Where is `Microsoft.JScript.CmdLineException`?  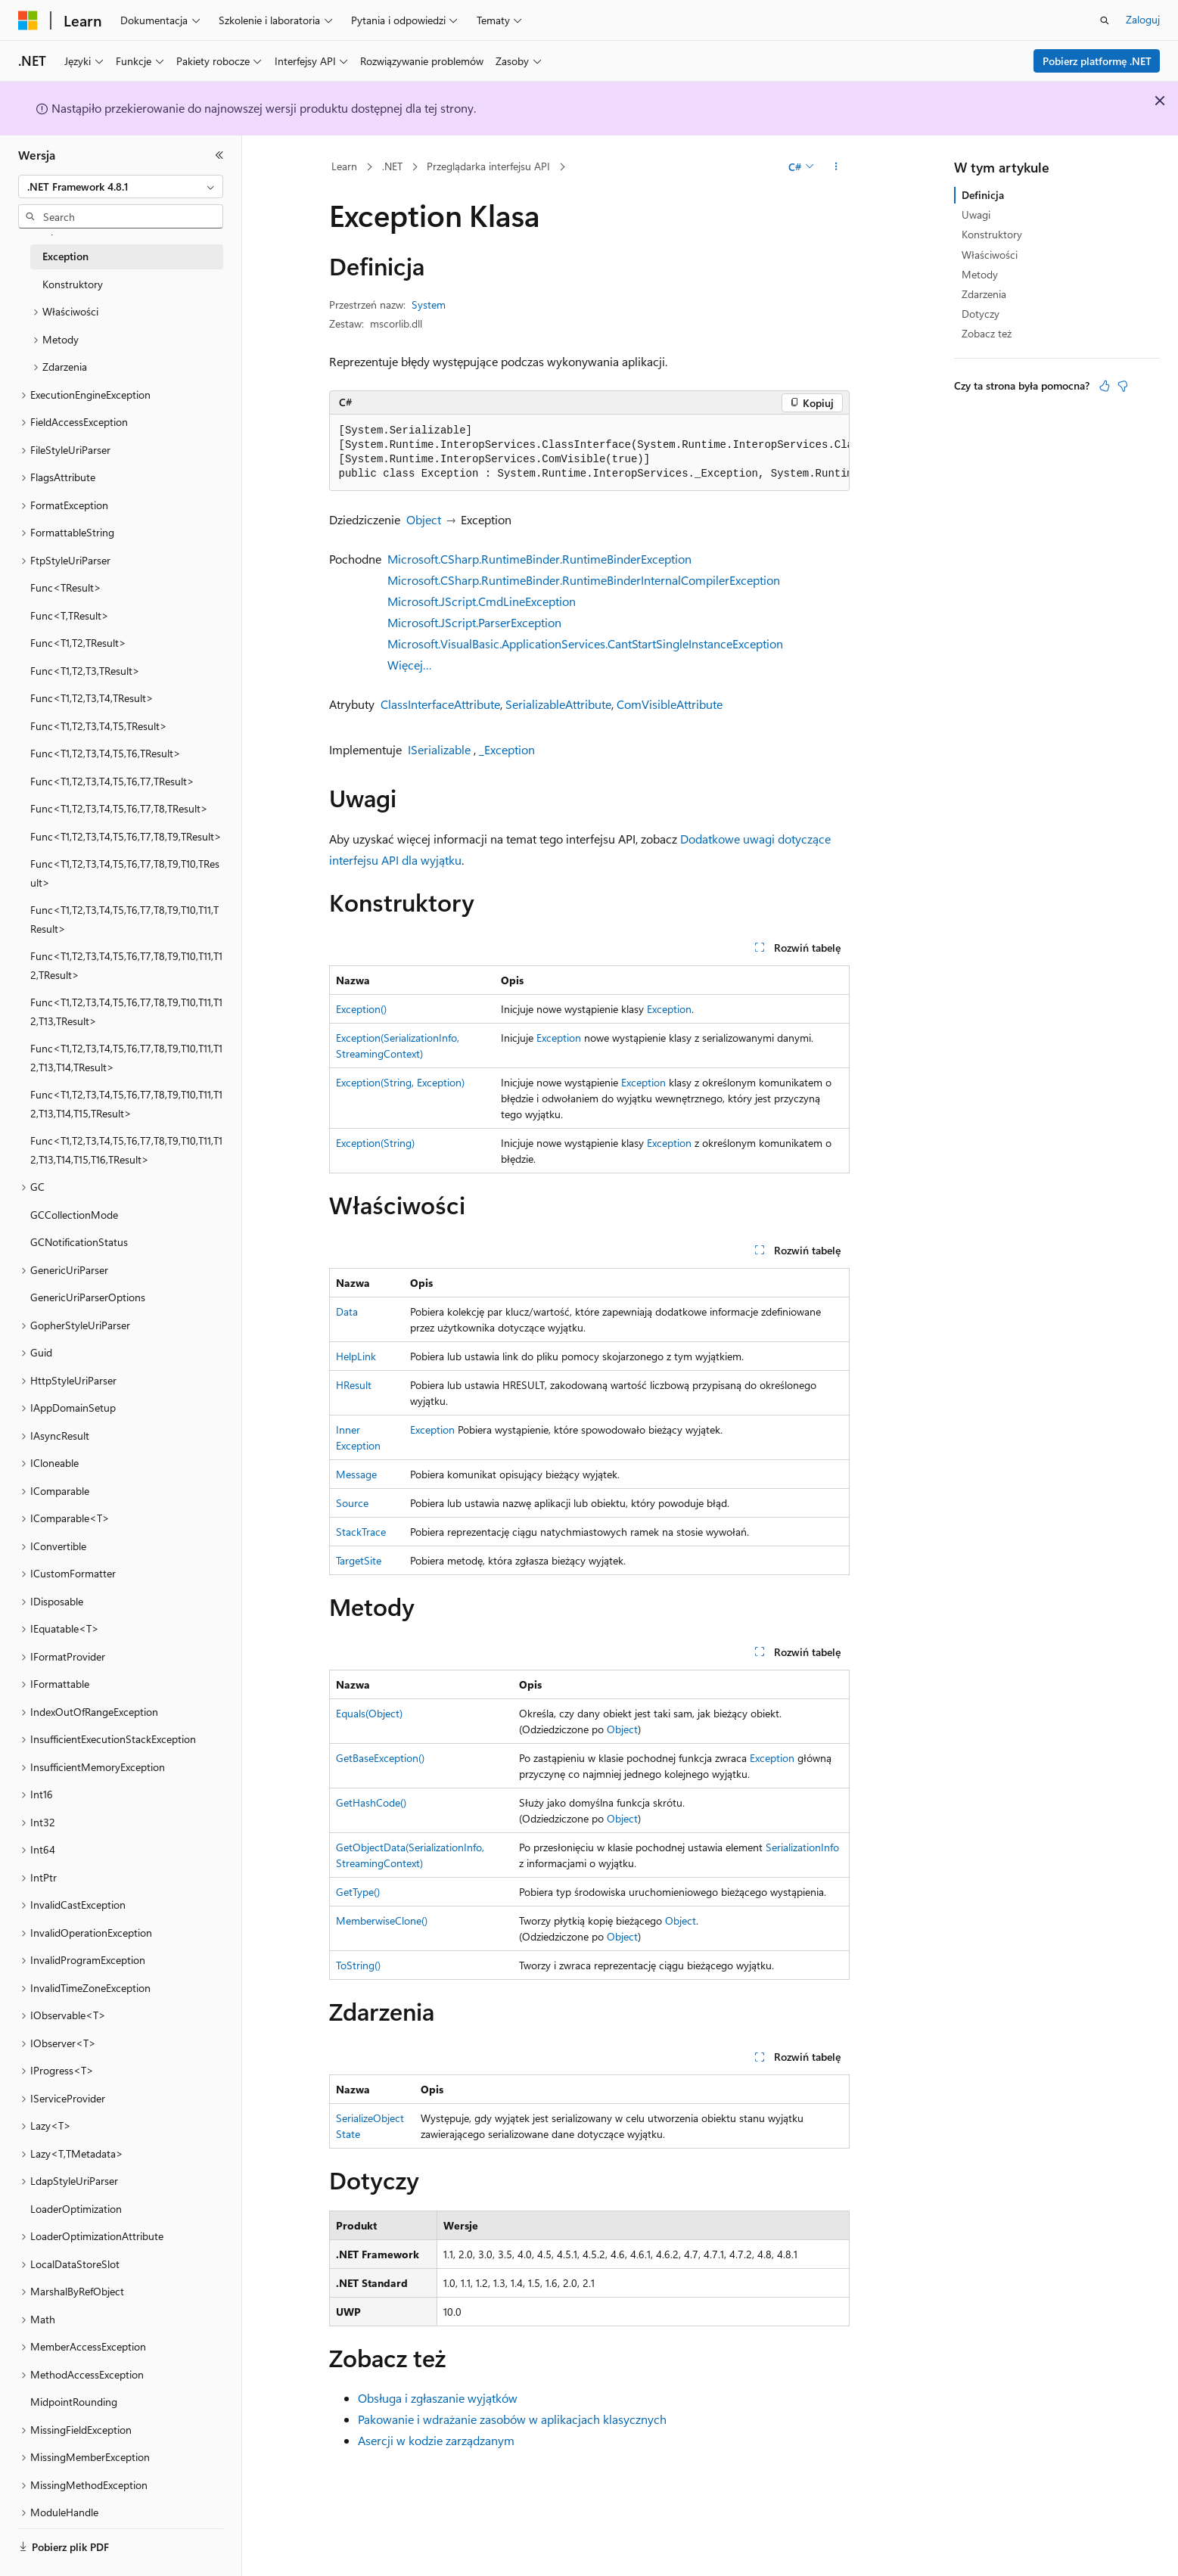 Microsoft.JScript.CmdLineException is located at coordinates (481, 601).